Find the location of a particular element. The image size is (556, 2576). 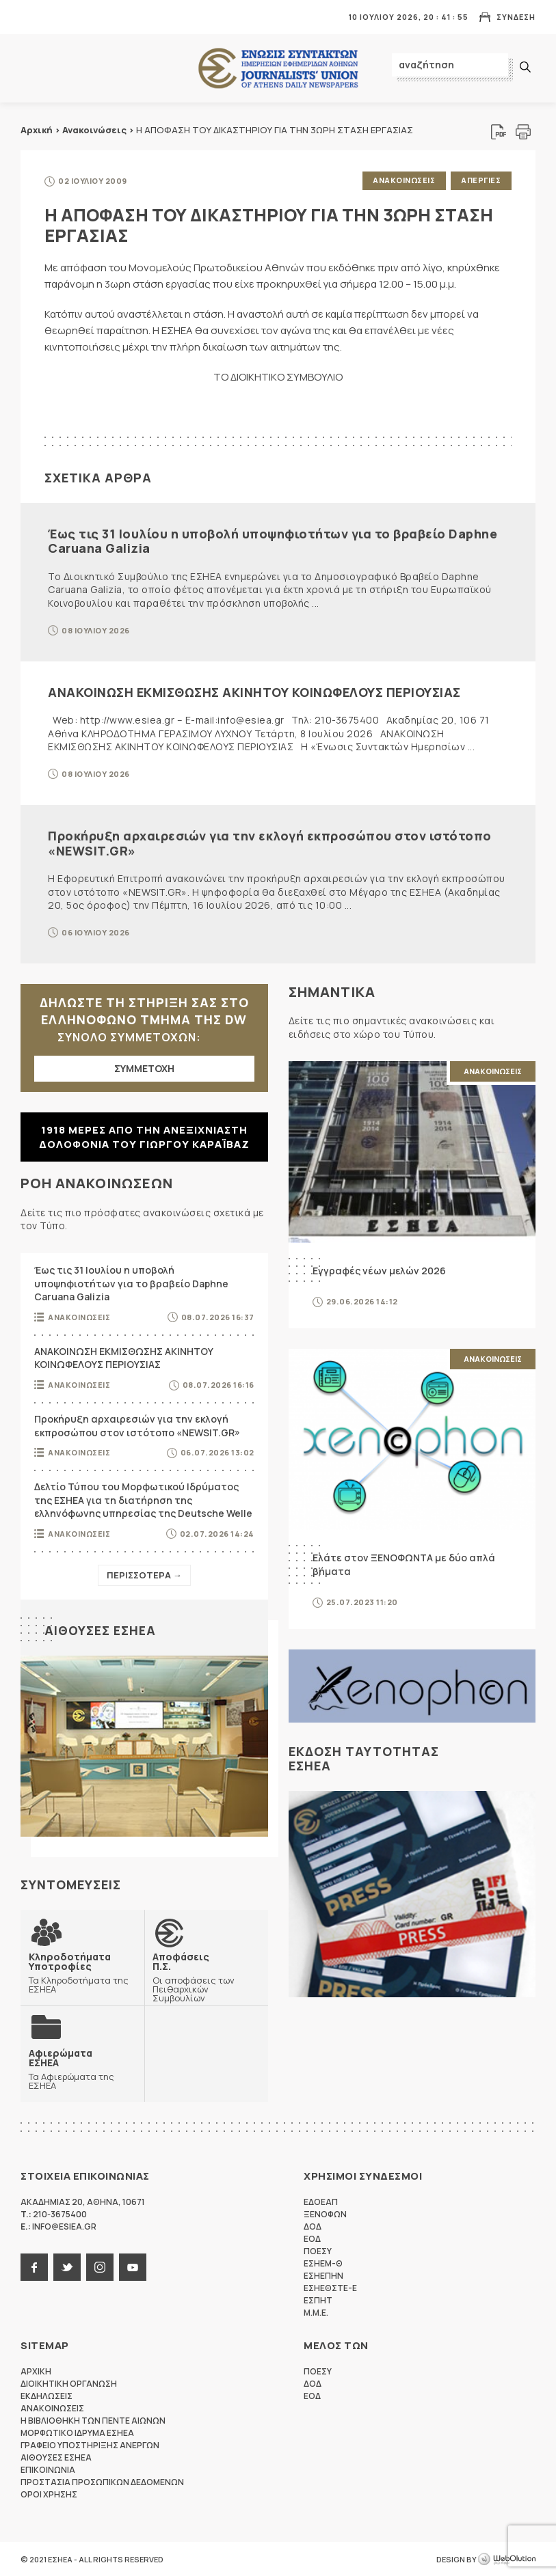

Εγγραφές νέων μελών 2026 is located at coordinates (379, 1269).